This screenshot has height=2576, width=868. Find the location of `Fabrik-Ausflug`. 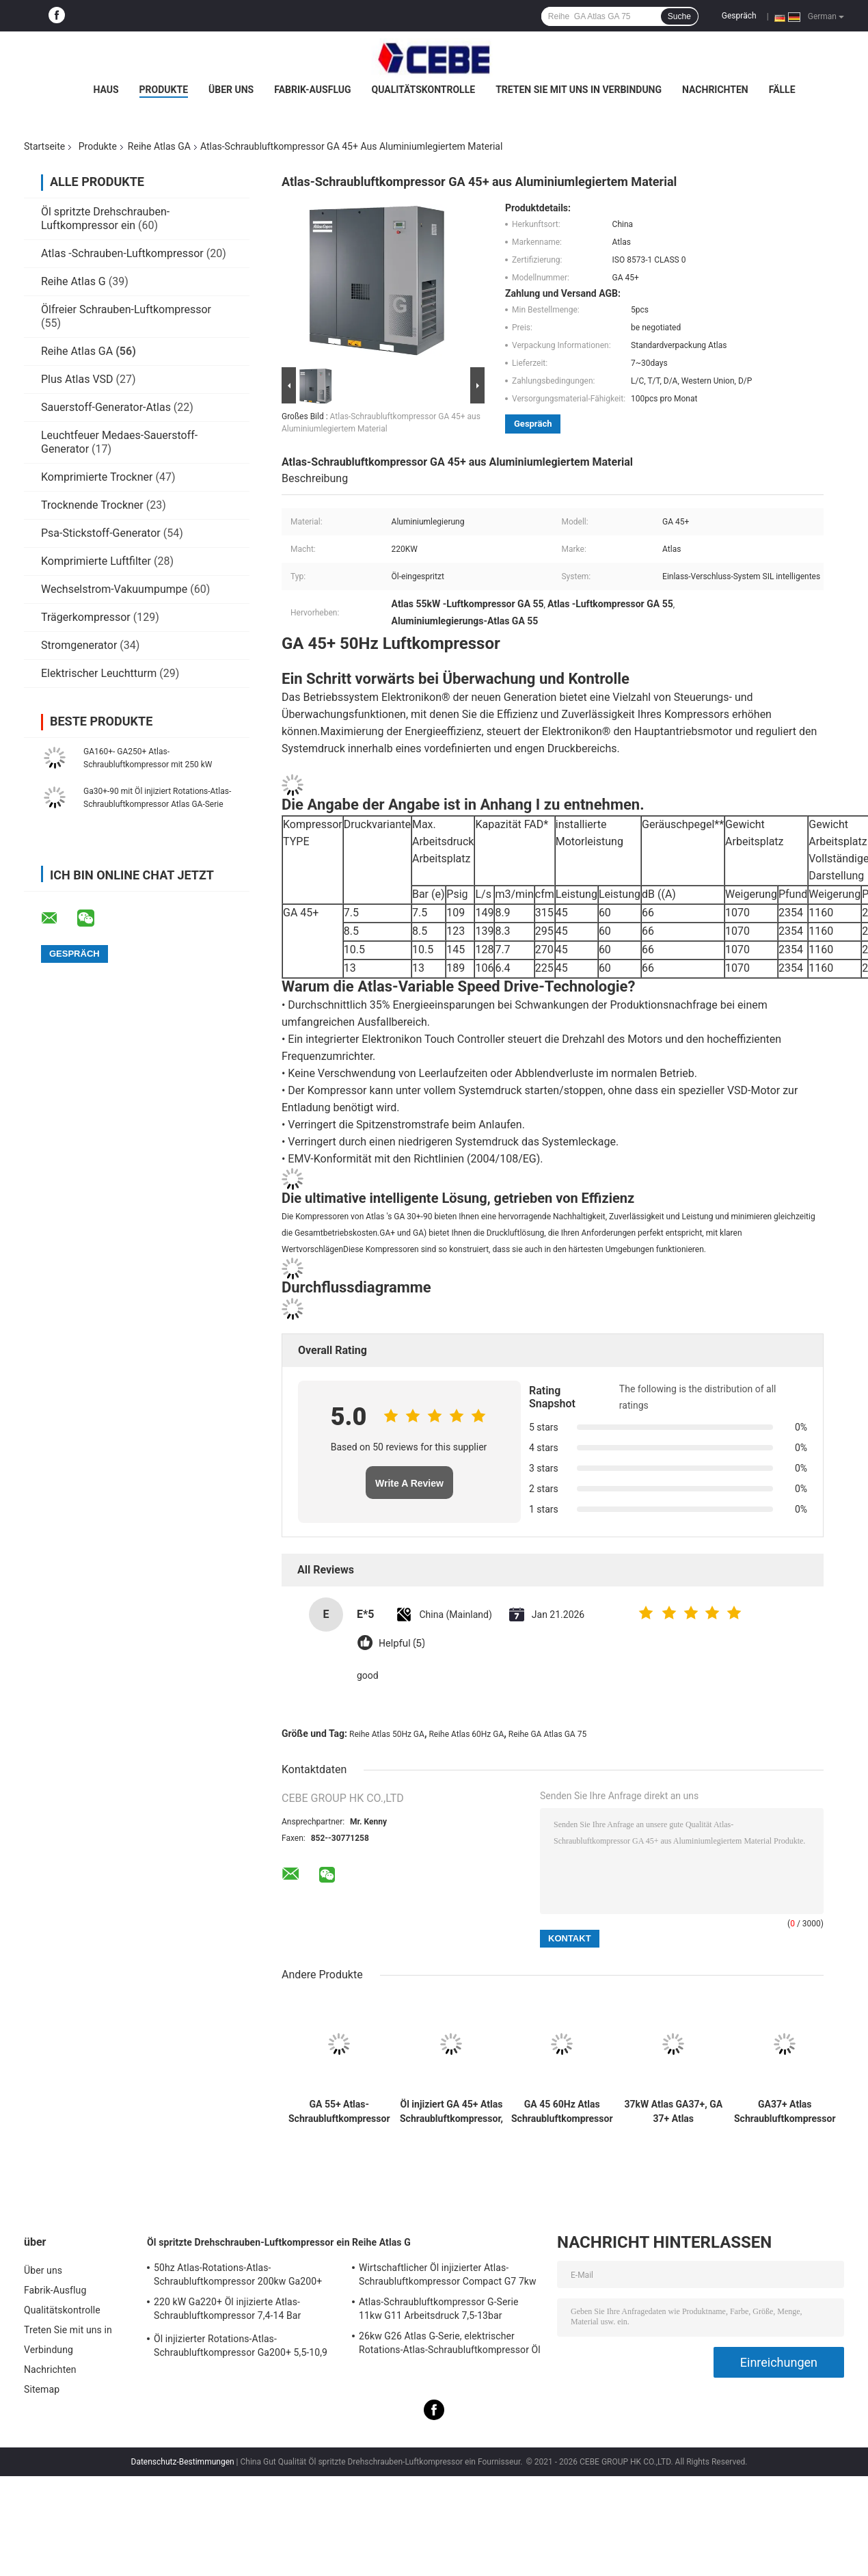

Fabrik-Ausflug is located at coordinates (312, 89).